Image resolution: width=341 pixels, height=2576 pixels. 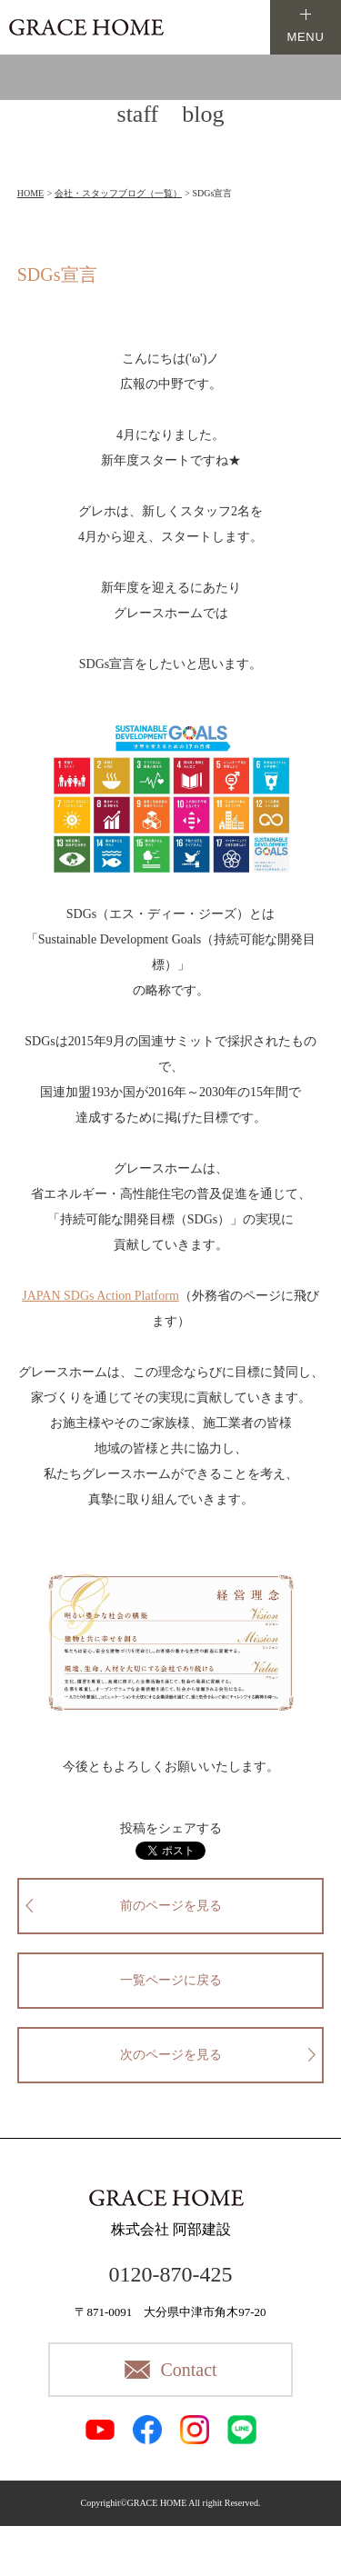 I want to click on 次のページを見る, so click(x=171, y=2055).